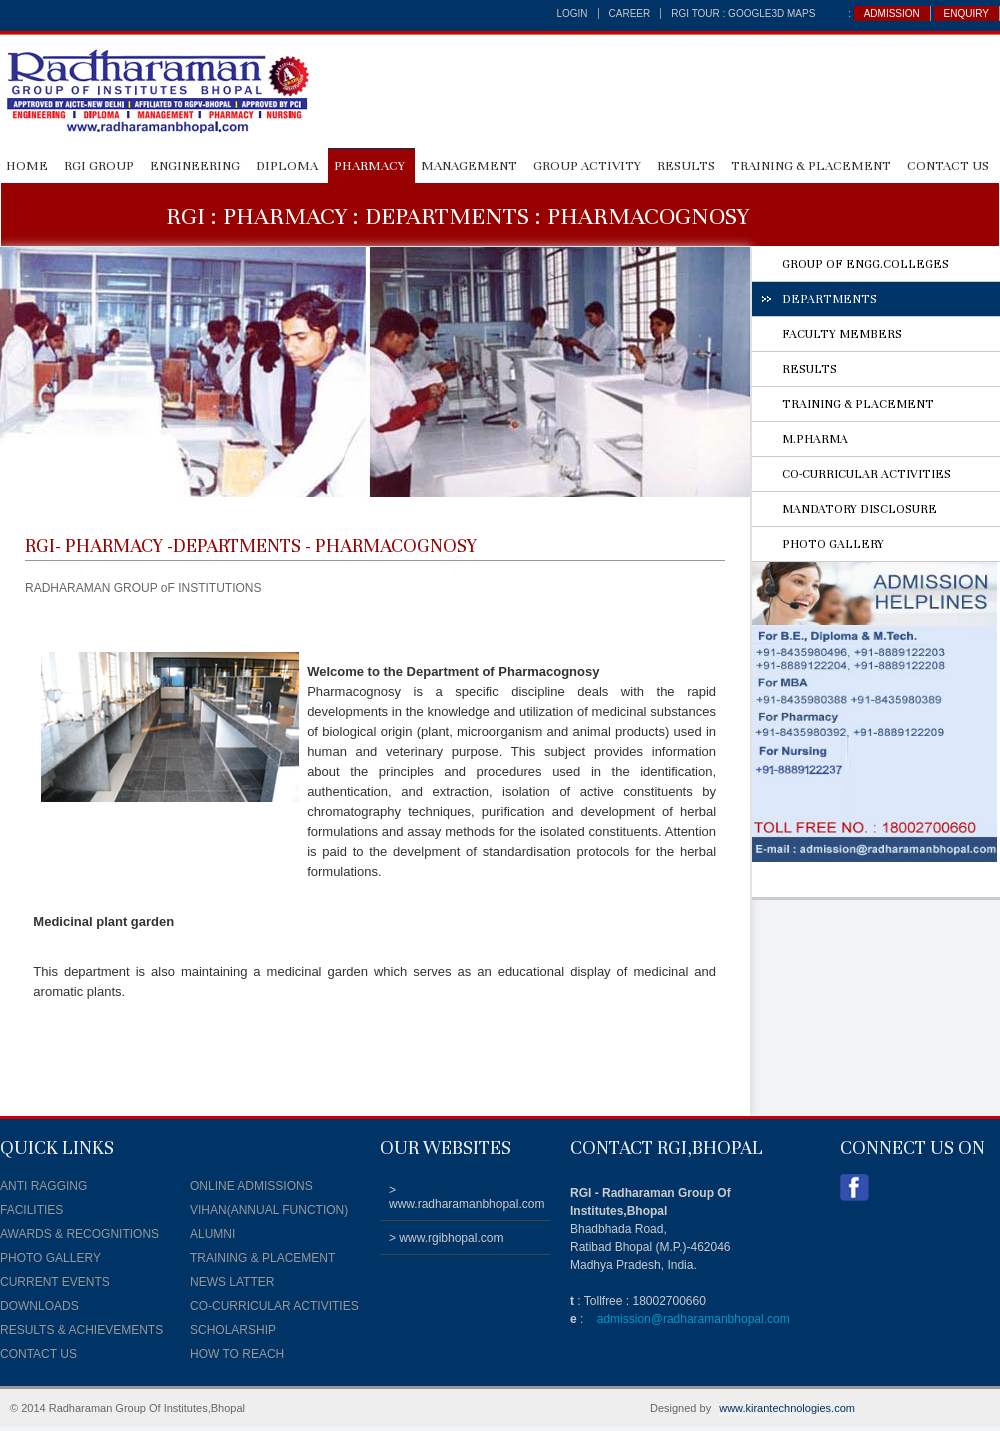 Image resolution: width=1000 pixels, height=1431 pixels. What do you see at coordinates (369, 166) in the screenshot?
I see `PHARMACY` at bounding box center [369, 166].